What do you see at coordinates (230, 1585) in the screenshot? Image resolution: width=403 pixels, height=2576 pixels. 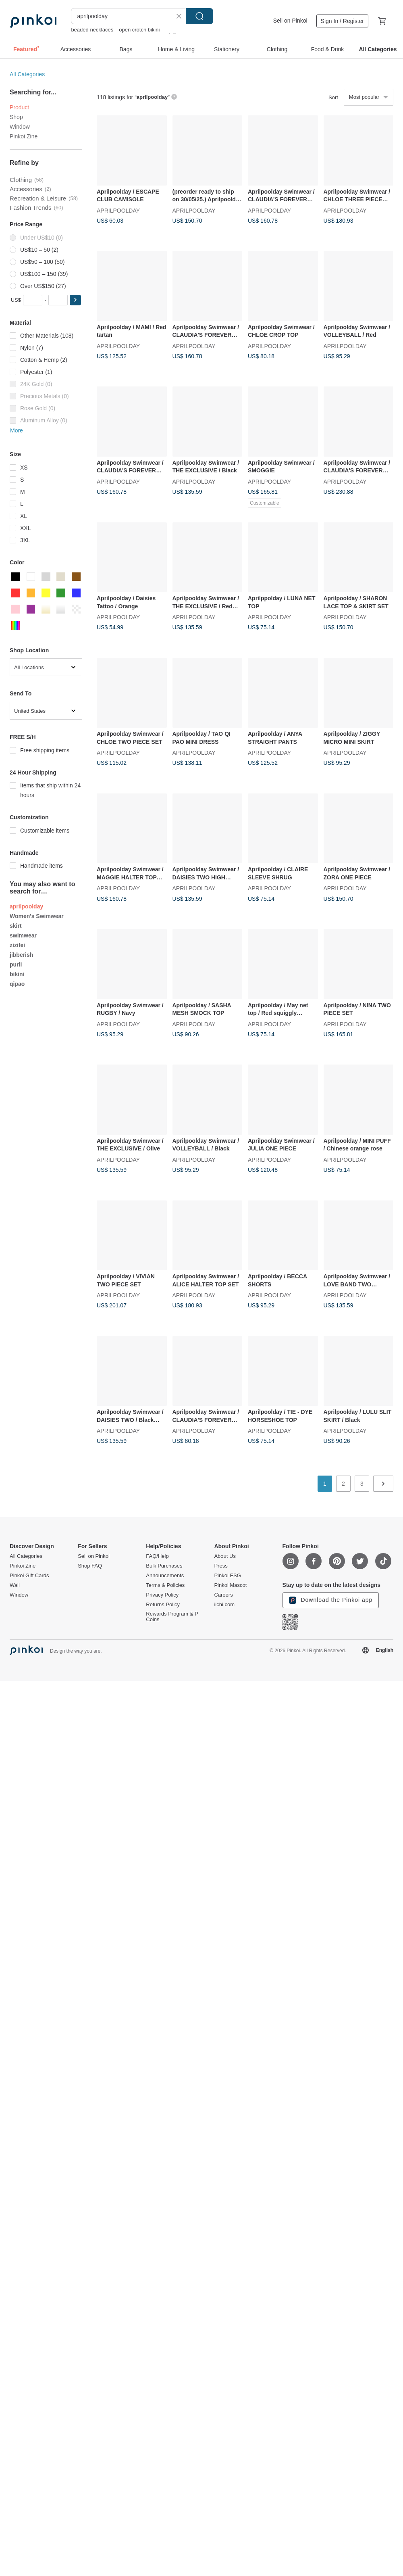 I see `Pinkoi Mascot` at bounding box center [230, 1585].